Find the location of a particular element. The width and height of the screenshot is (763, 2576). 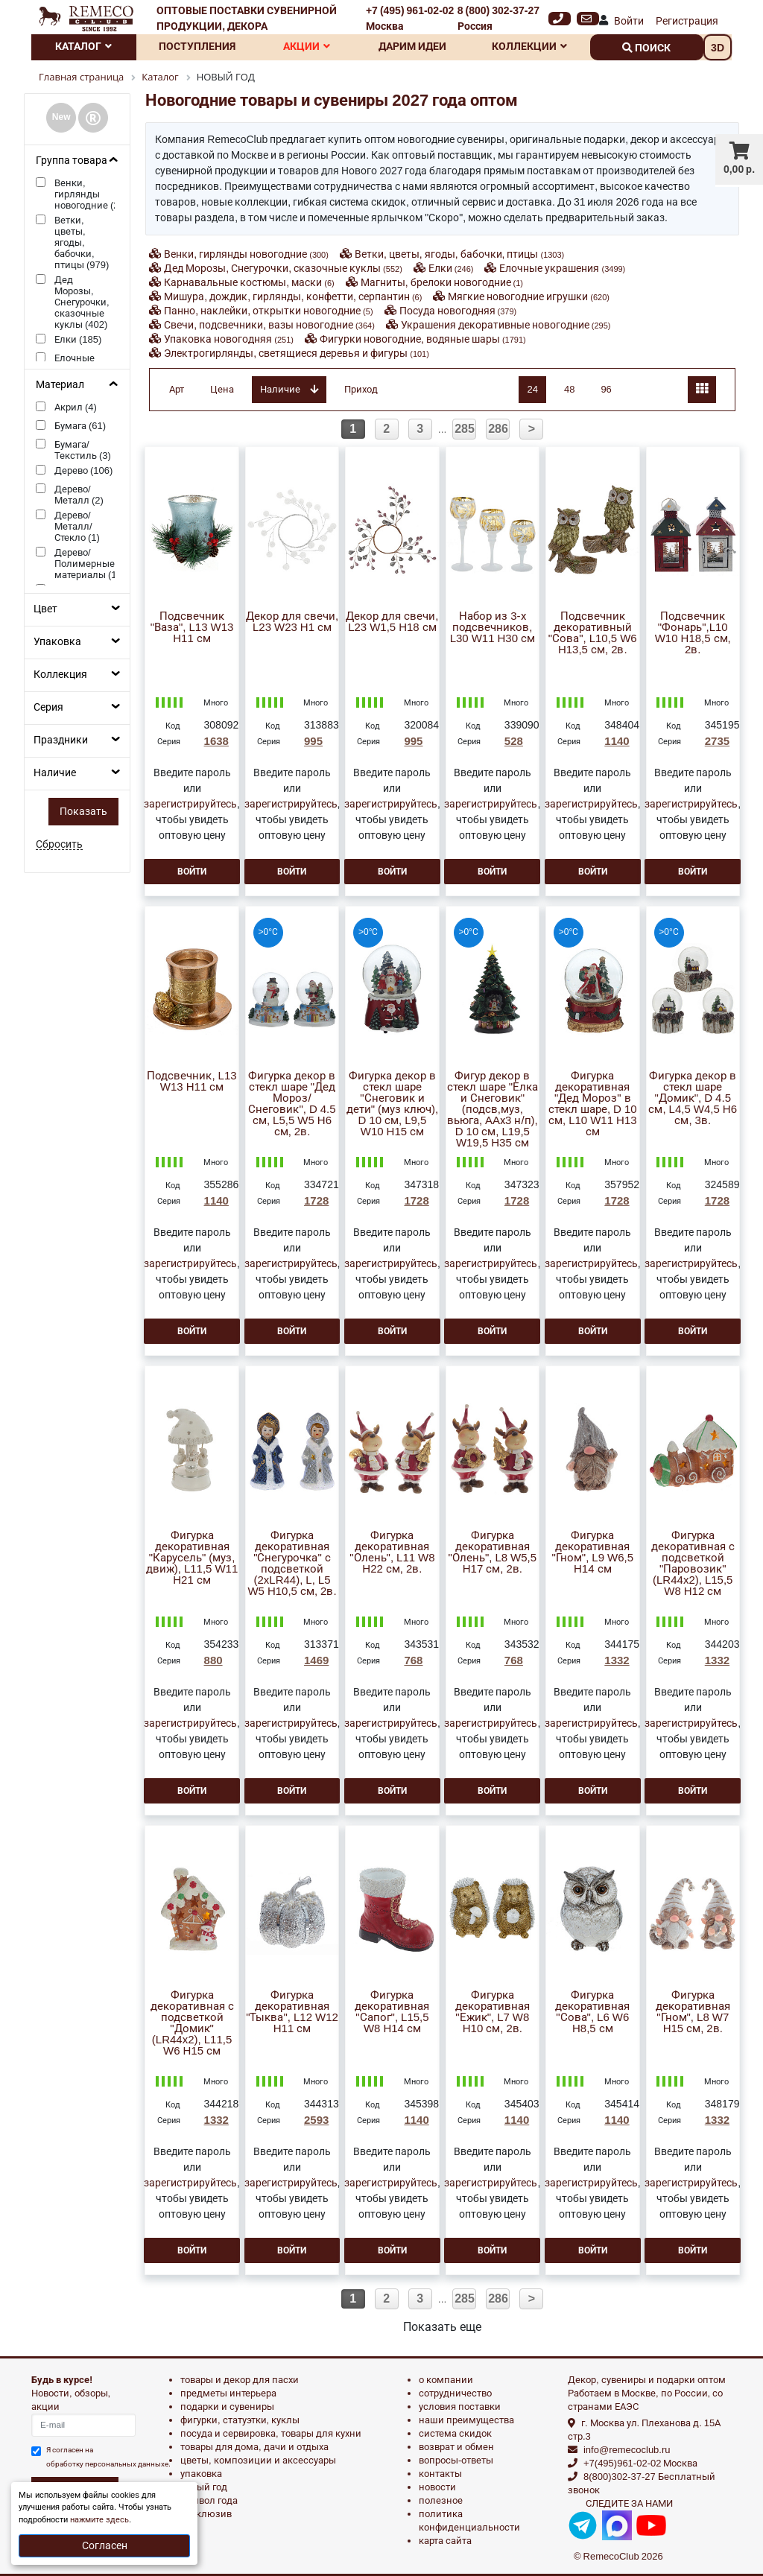

48 is located at coordinates (569, 389).